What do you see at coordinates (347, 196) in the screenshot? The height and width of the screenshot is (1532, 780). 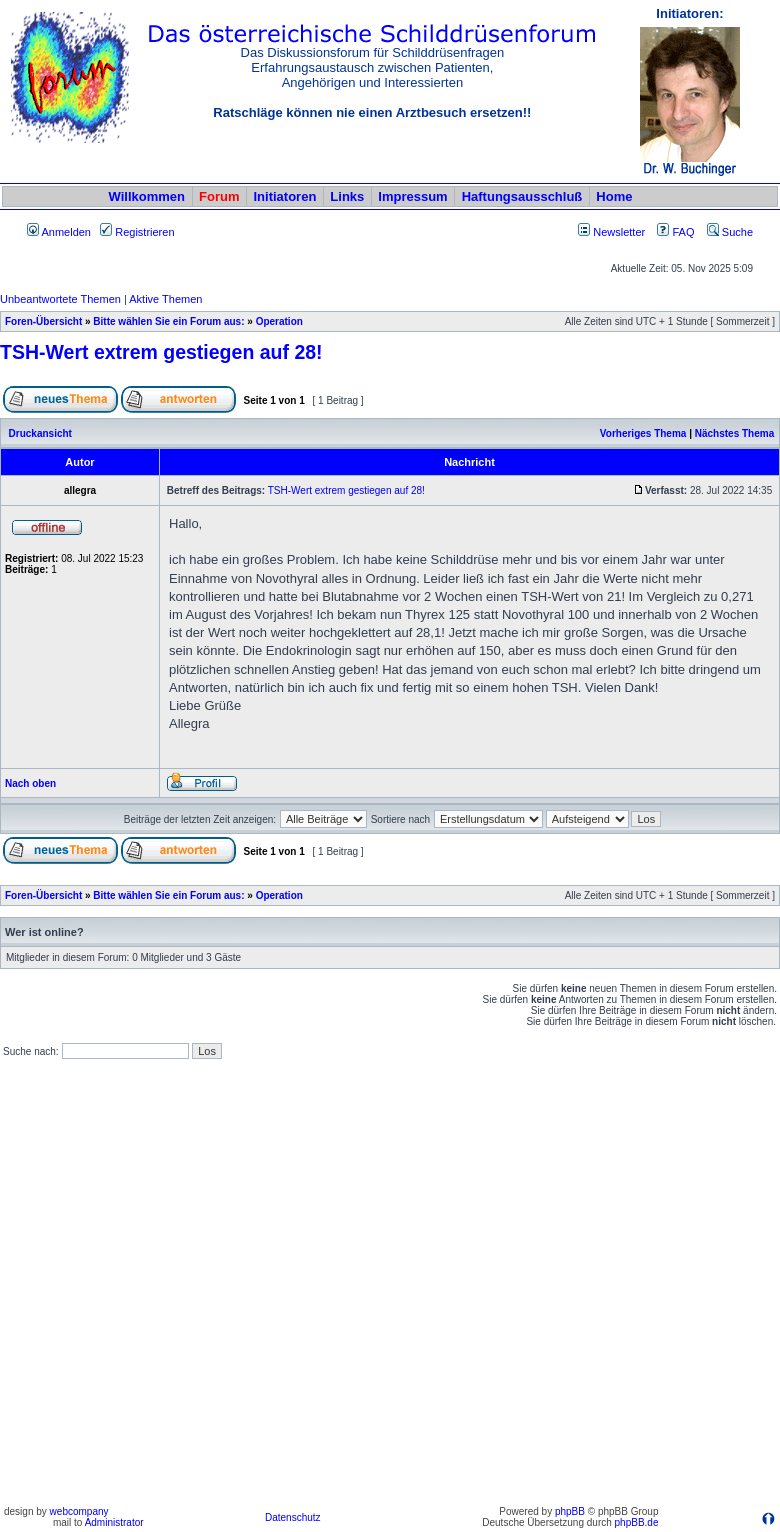 I see `Links` at bounding box center [347, 196].